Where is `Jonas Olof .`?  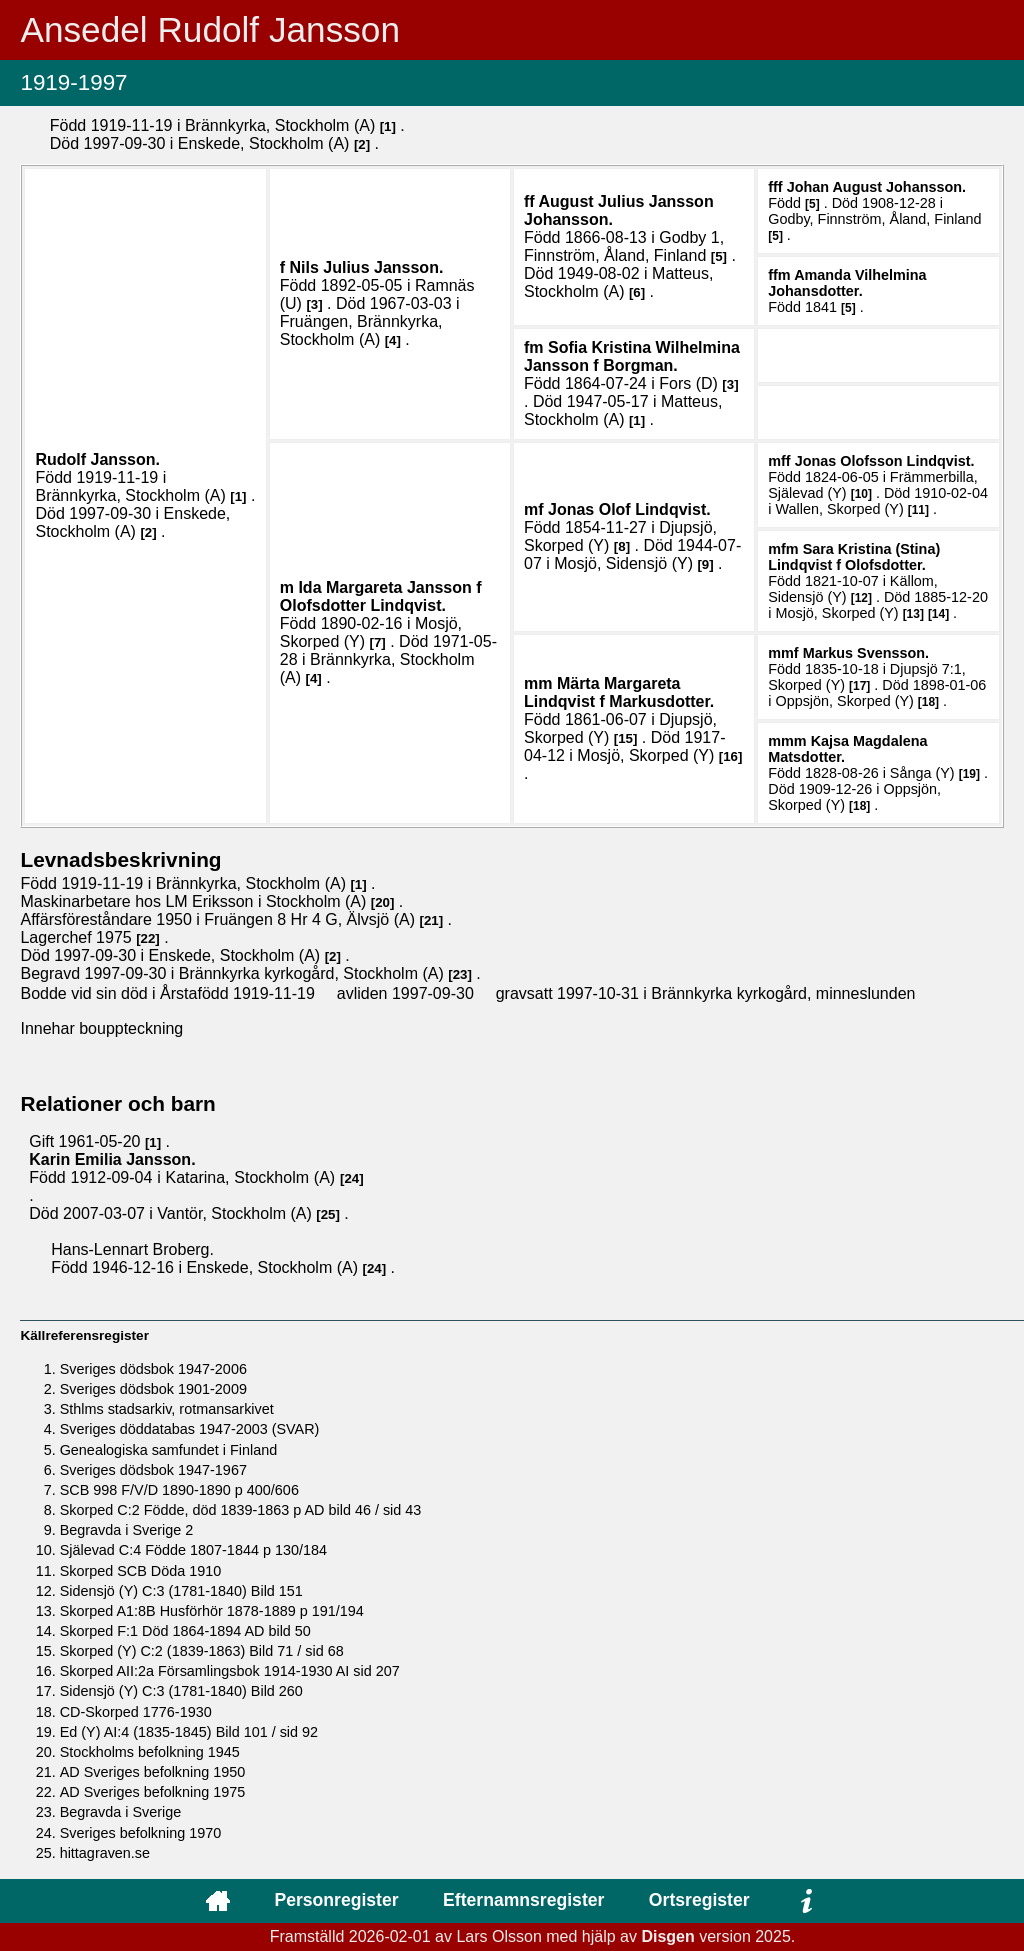 Jonas Olof . is located at coordinates (629, 509).